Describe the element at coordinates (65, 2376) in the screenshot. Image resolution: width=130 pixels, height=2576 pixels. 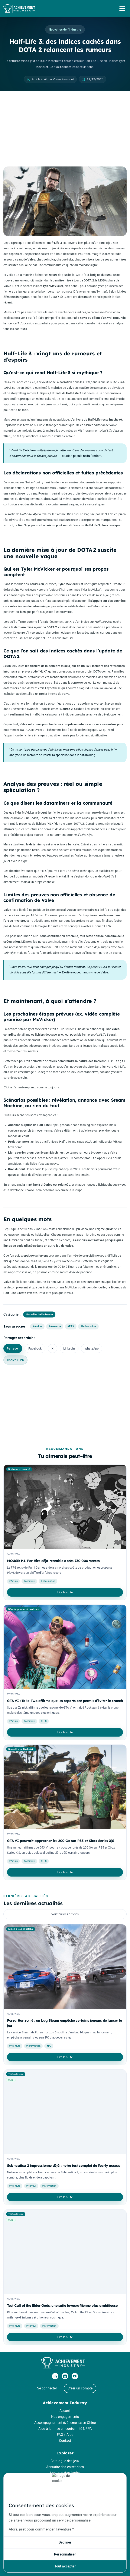
I see `[Notre Discord]` at that location.